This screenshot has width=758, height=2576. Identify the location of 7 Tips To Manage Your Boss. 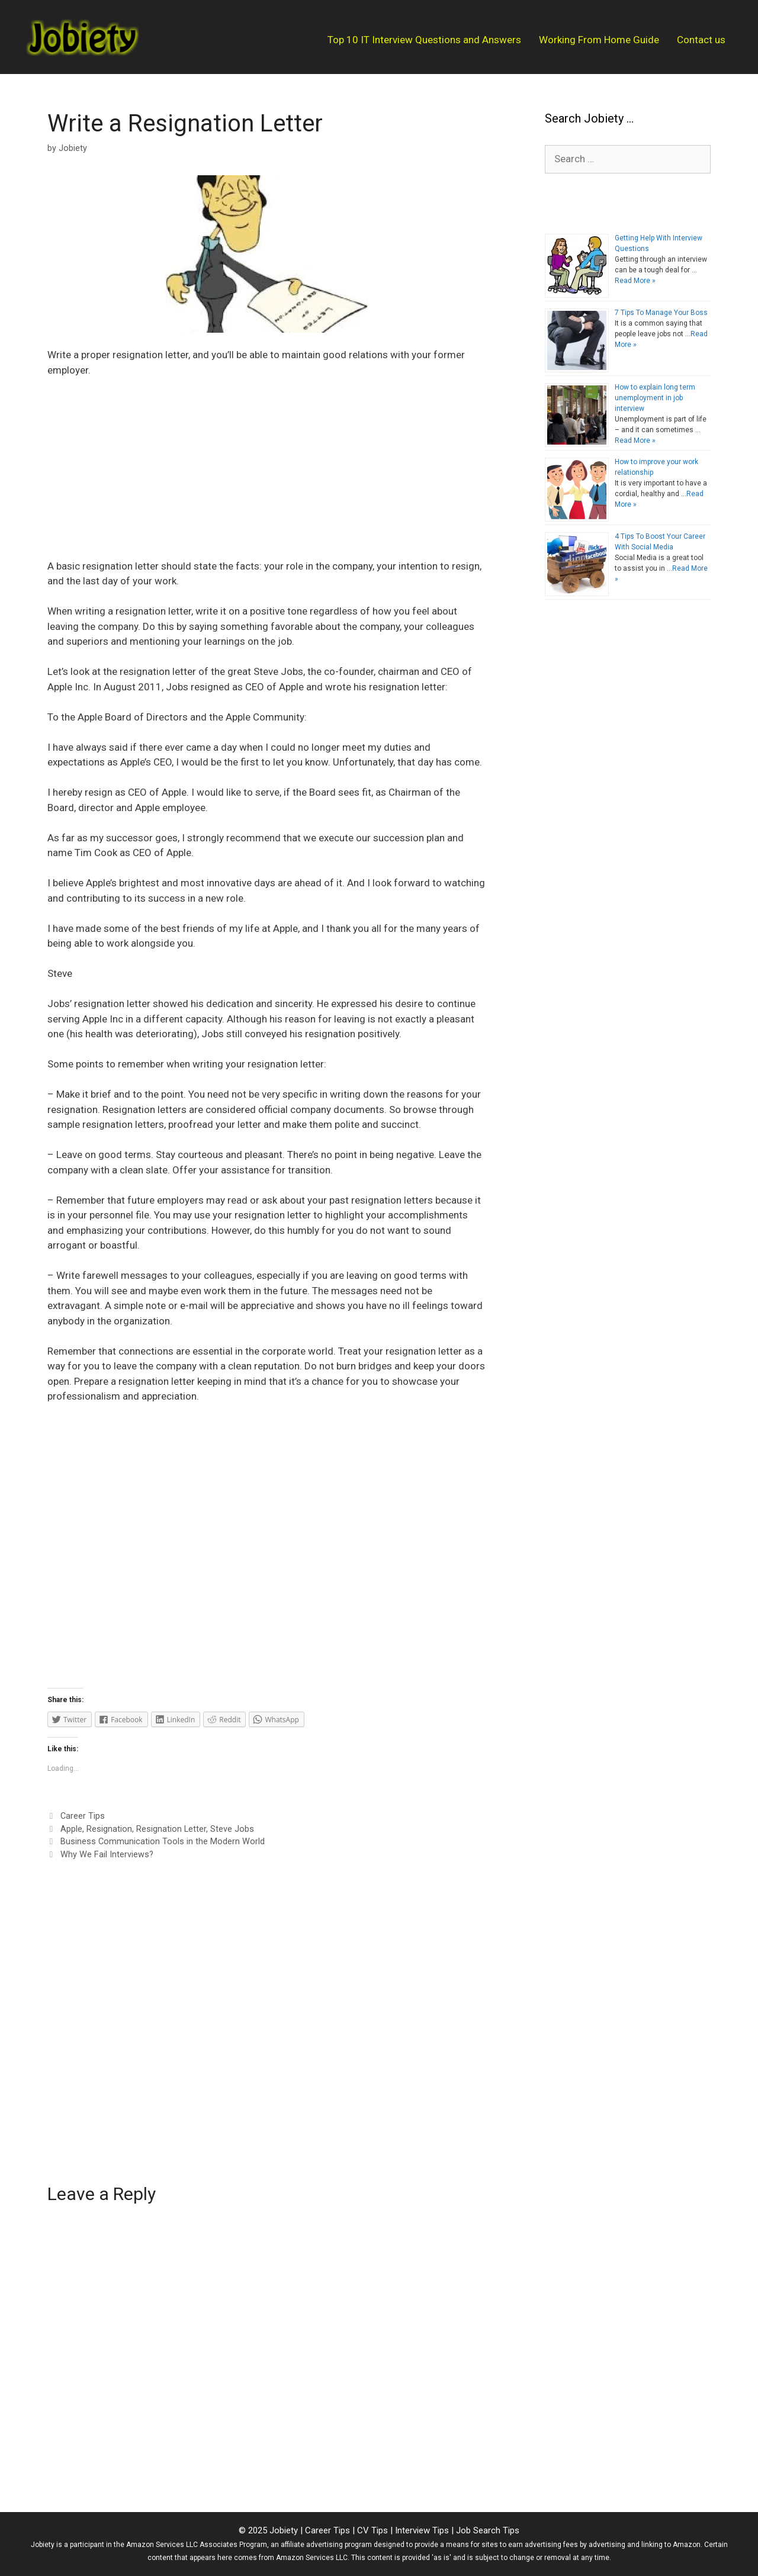
(661, 312).